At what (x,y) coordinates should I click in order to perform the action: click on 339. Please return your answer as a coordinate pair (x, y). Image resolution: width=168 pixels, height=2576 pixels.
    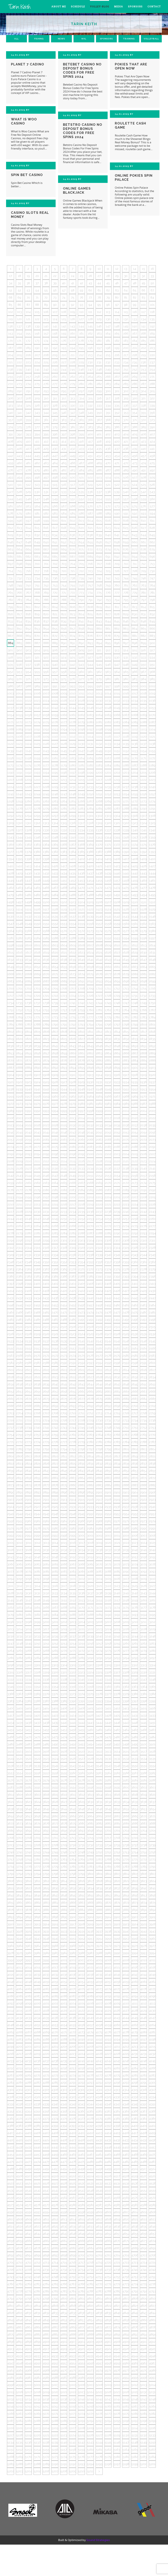
    Looking at the image, I should click on (152, 405).